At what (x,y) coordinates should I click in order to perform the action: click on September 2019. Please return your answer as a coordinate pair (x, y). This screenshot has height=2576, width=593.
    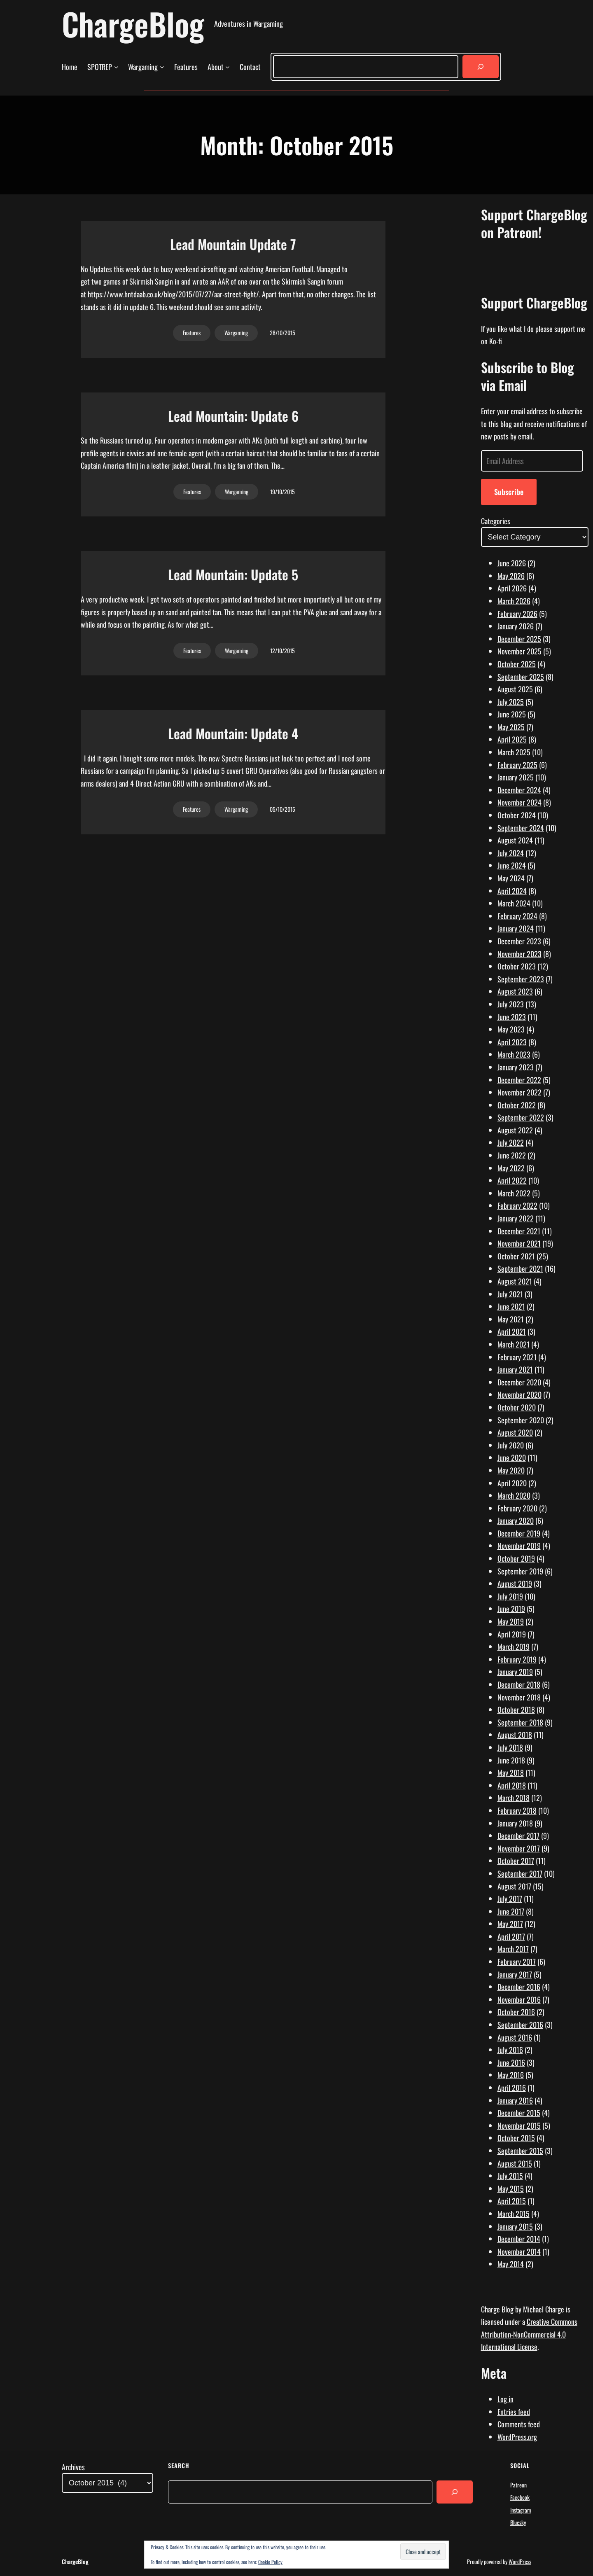
    Looking at the image, I should click on (520, 1571).